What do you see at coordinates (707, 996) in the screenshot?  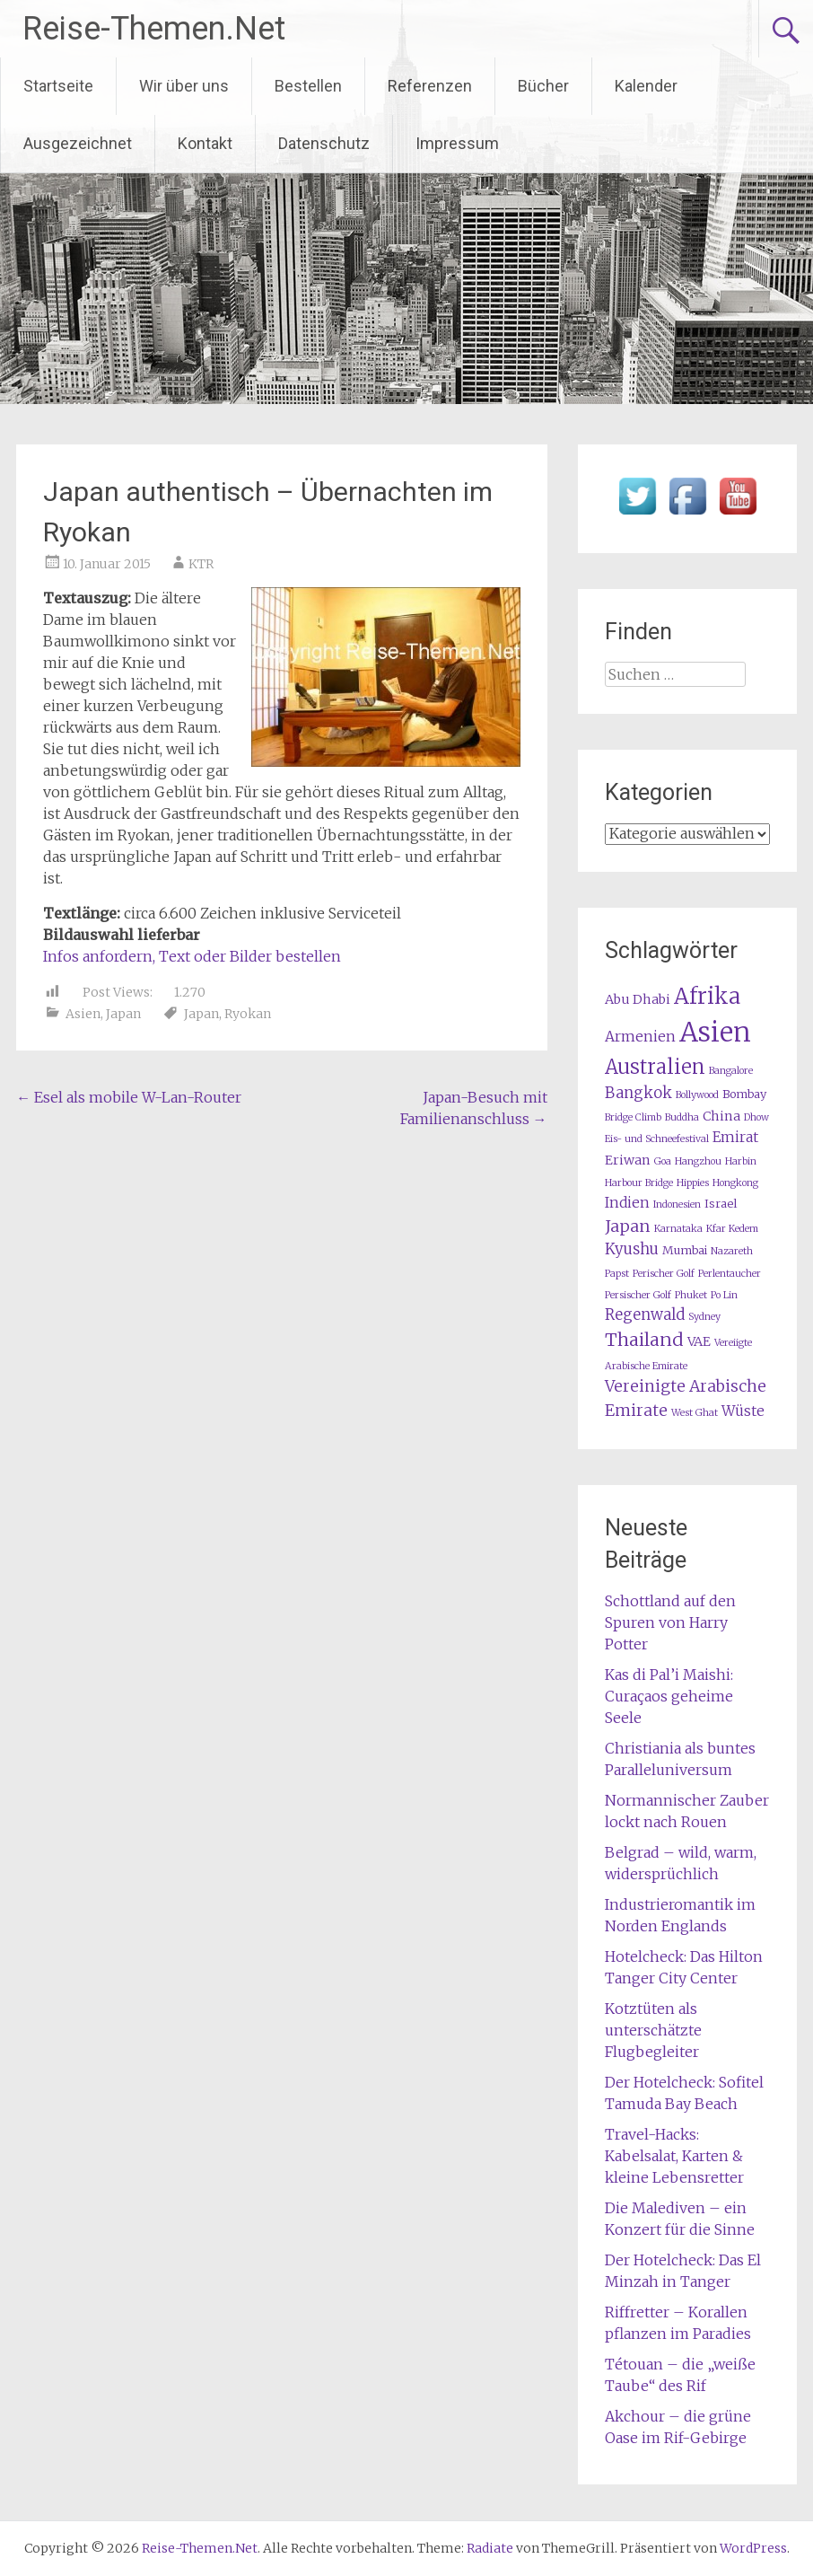 I see `Afrika [Afrika (23 Einträge)]` at bounding box center [707, 996].